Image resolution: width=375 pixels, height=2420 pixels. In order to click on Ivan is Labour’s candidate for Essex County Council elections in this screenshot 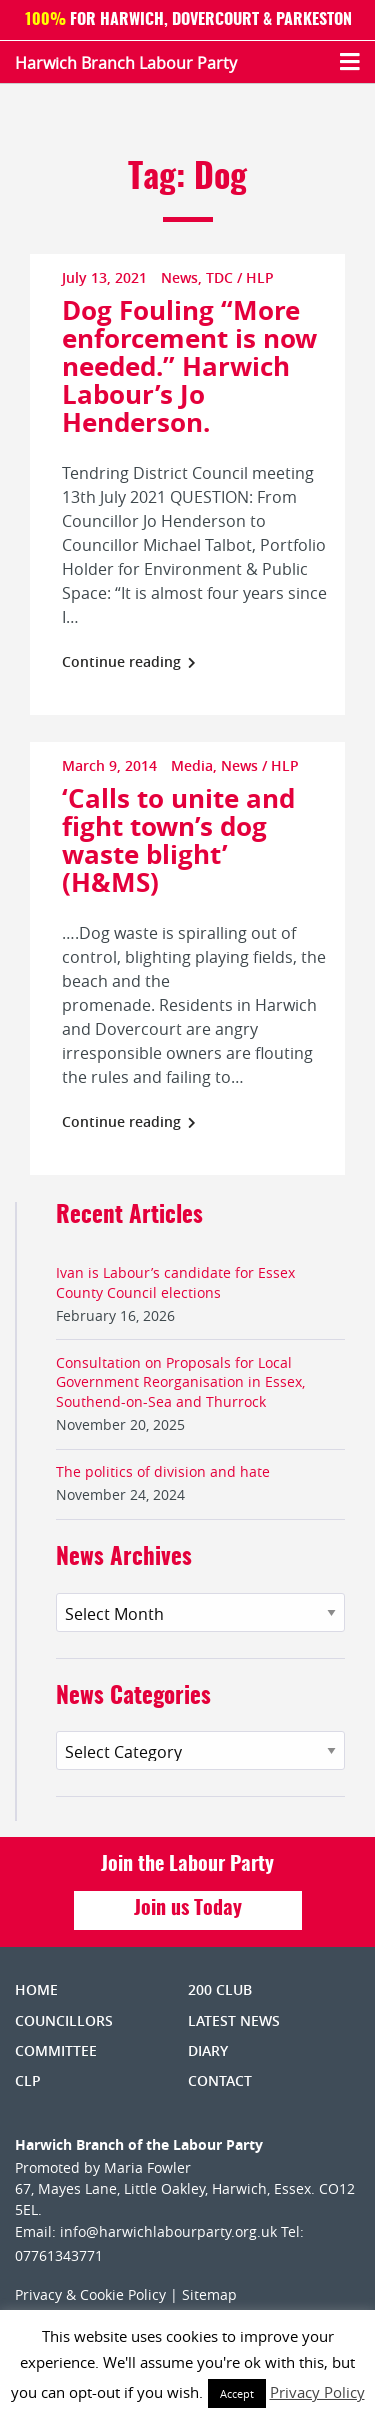, I will do `click(175, 1282)`.